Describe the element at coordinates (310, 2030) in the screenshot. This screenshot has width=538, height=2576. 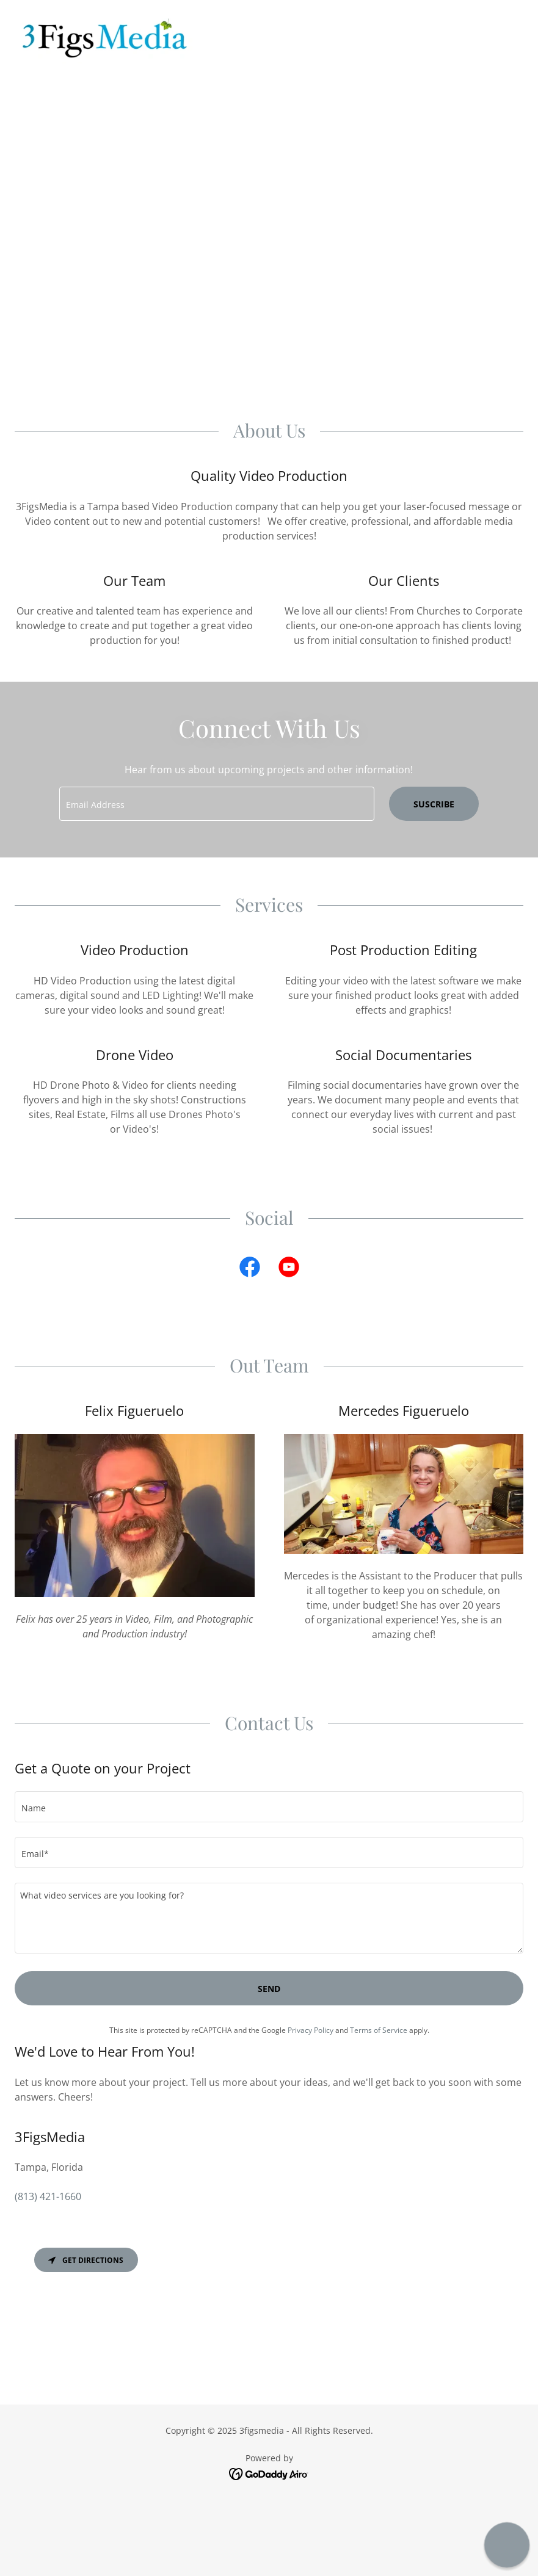
I see `Privacy Policy [link]` at that location.